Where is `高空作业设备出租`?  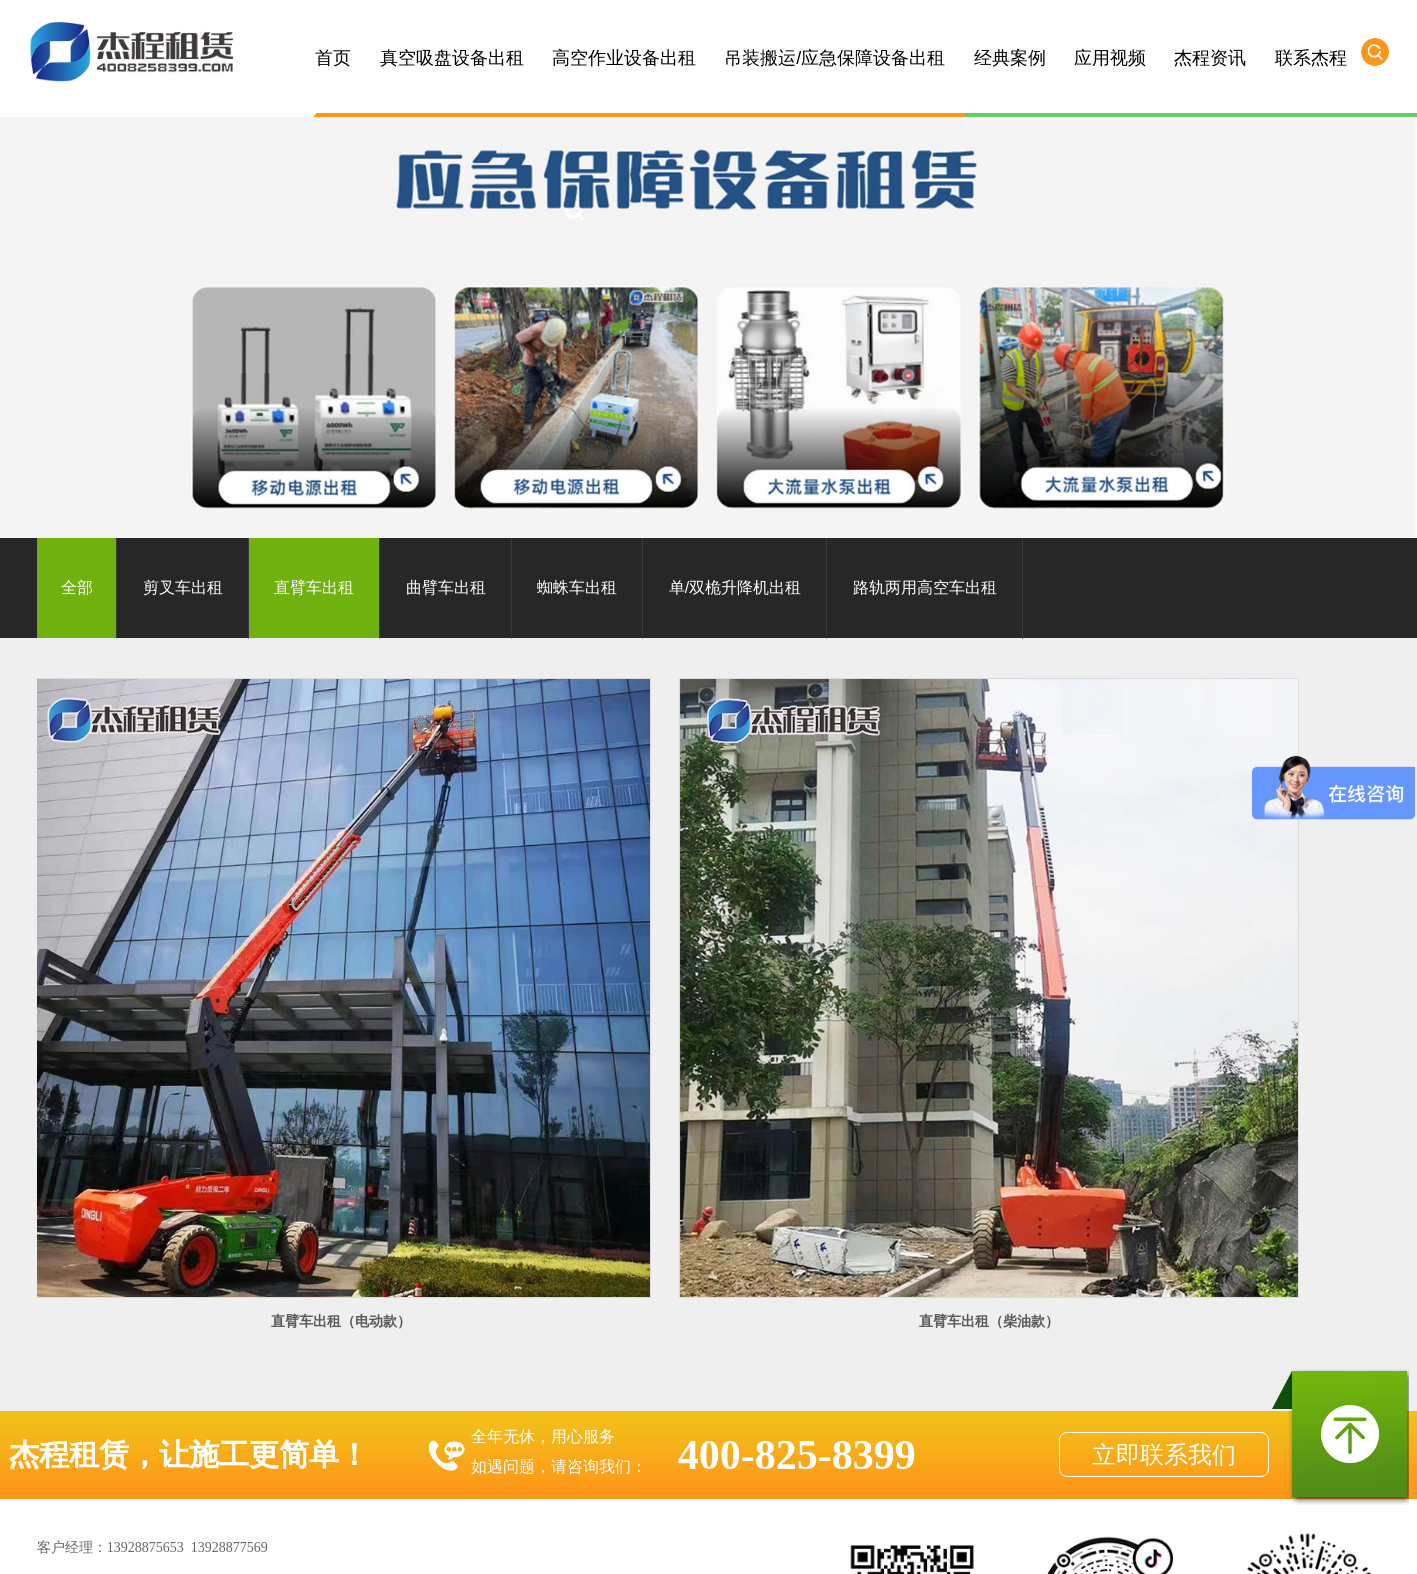 高空作业设备出租 is located at coordinates (624, 58).